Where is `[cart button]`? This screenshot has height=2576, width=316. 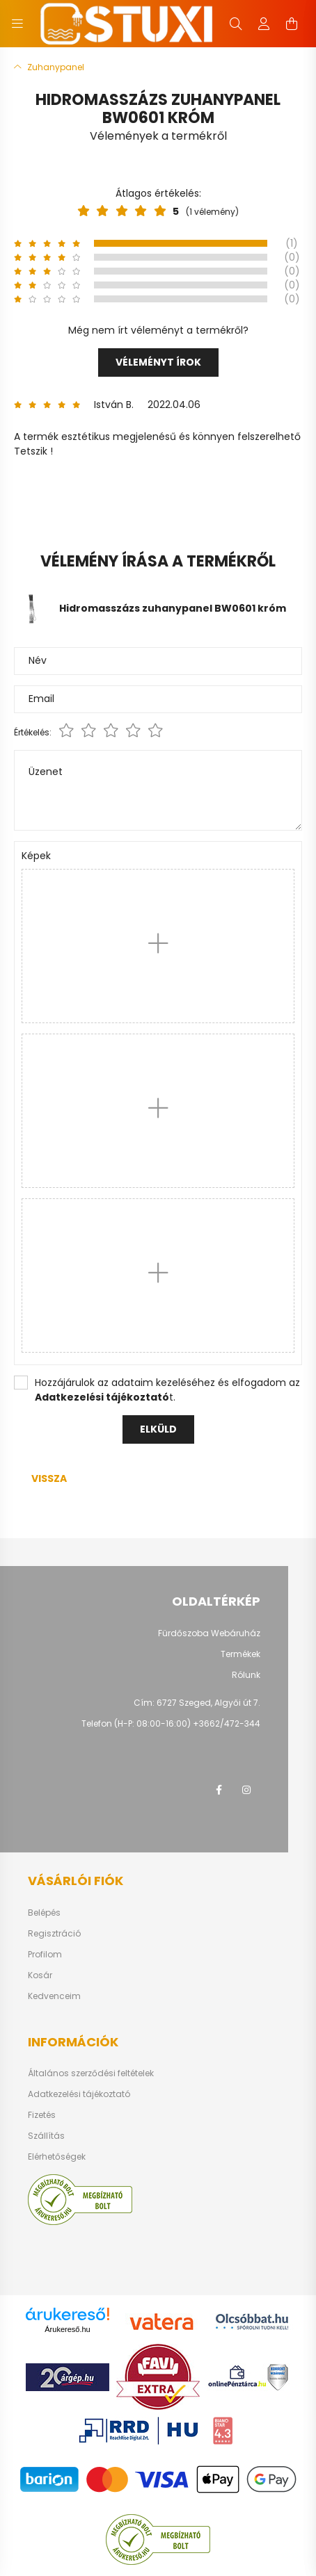
[cart button] is located at coordinates (292, 24).